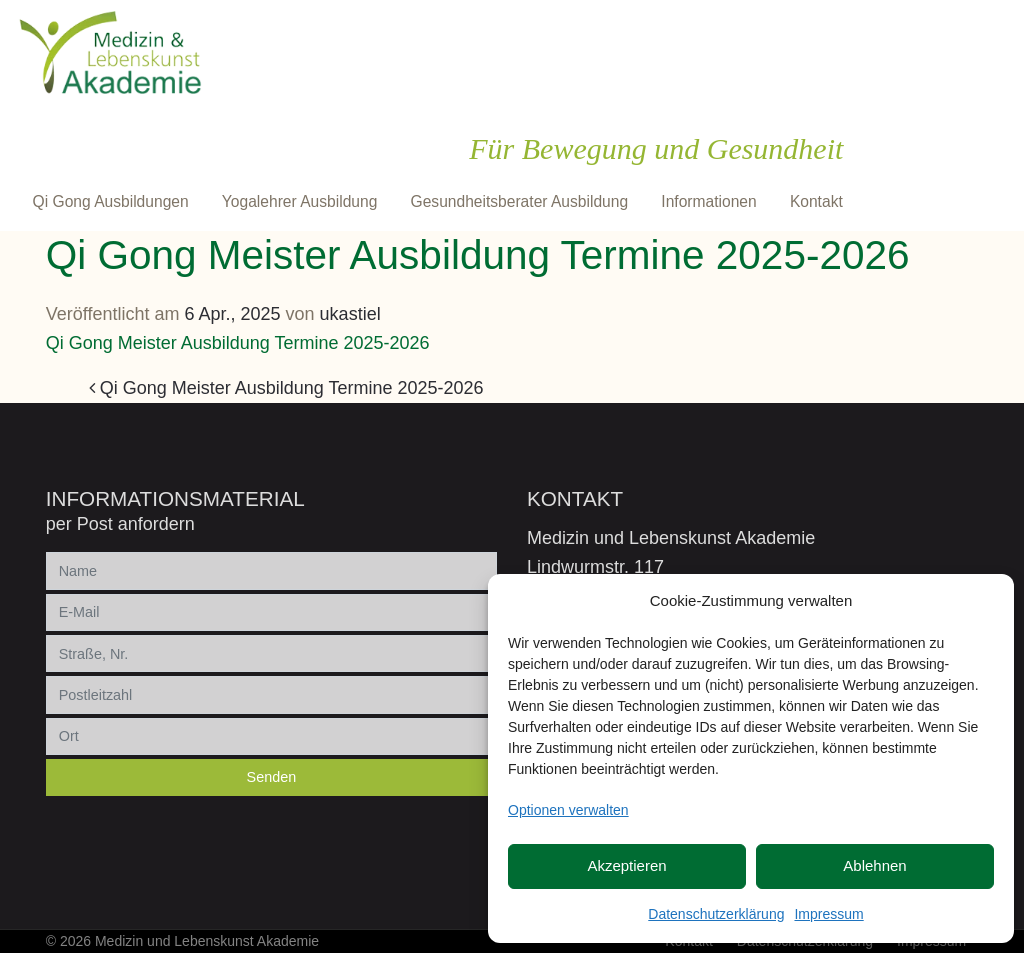  What do you see at coordinates (238, 343) in the screenshot?
I see `Qi Gong Meister Ausbildung Termine 2025-2026` at bounding box center [238, 343].